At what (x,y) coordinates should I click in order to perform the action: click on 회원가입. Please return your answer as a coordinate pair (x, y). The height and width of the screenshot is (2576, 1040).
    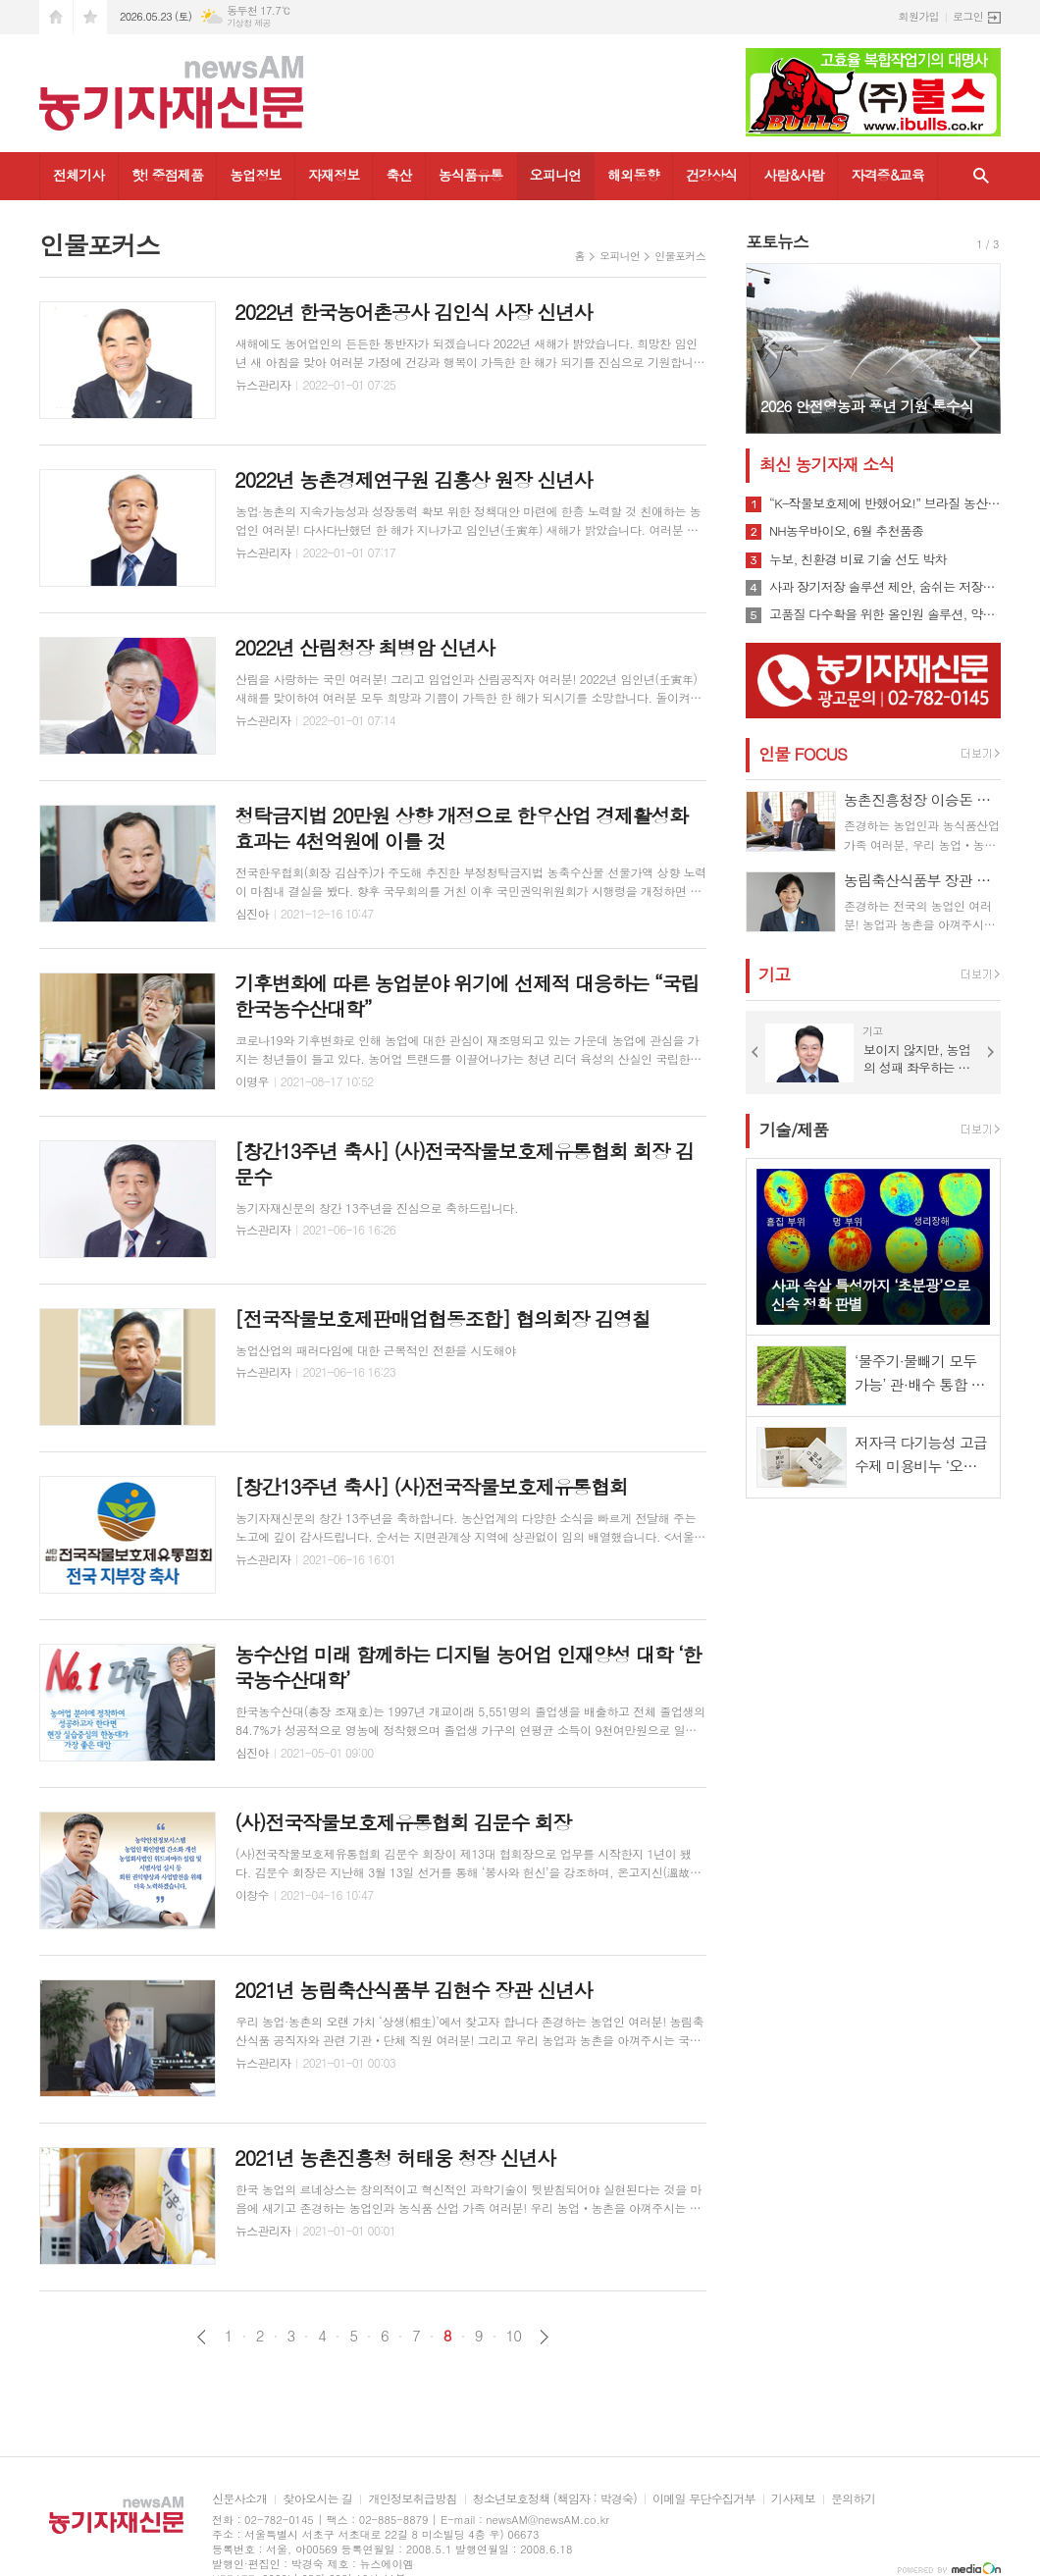
    Looking at the image, I should click on (919, 16).